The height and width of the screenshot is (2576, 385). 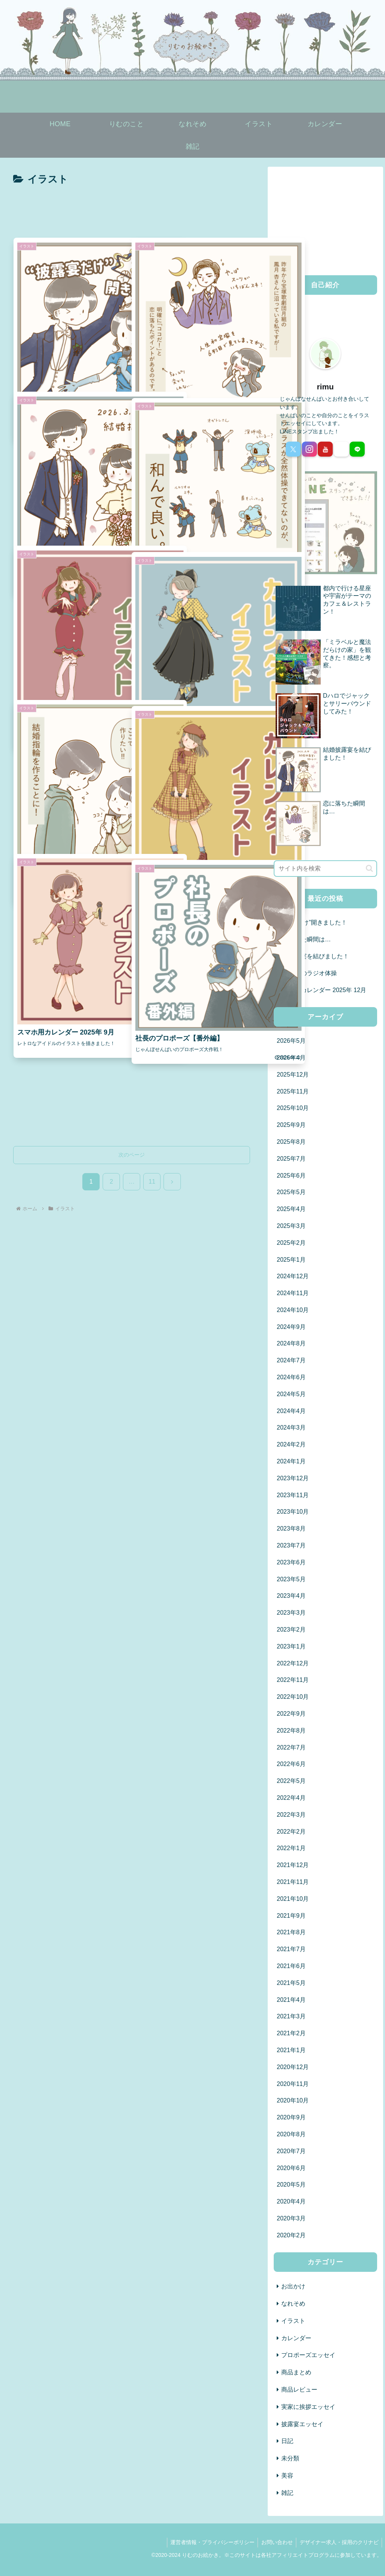 I want to click on [noteをフォロー], so click(x=341, y=449).